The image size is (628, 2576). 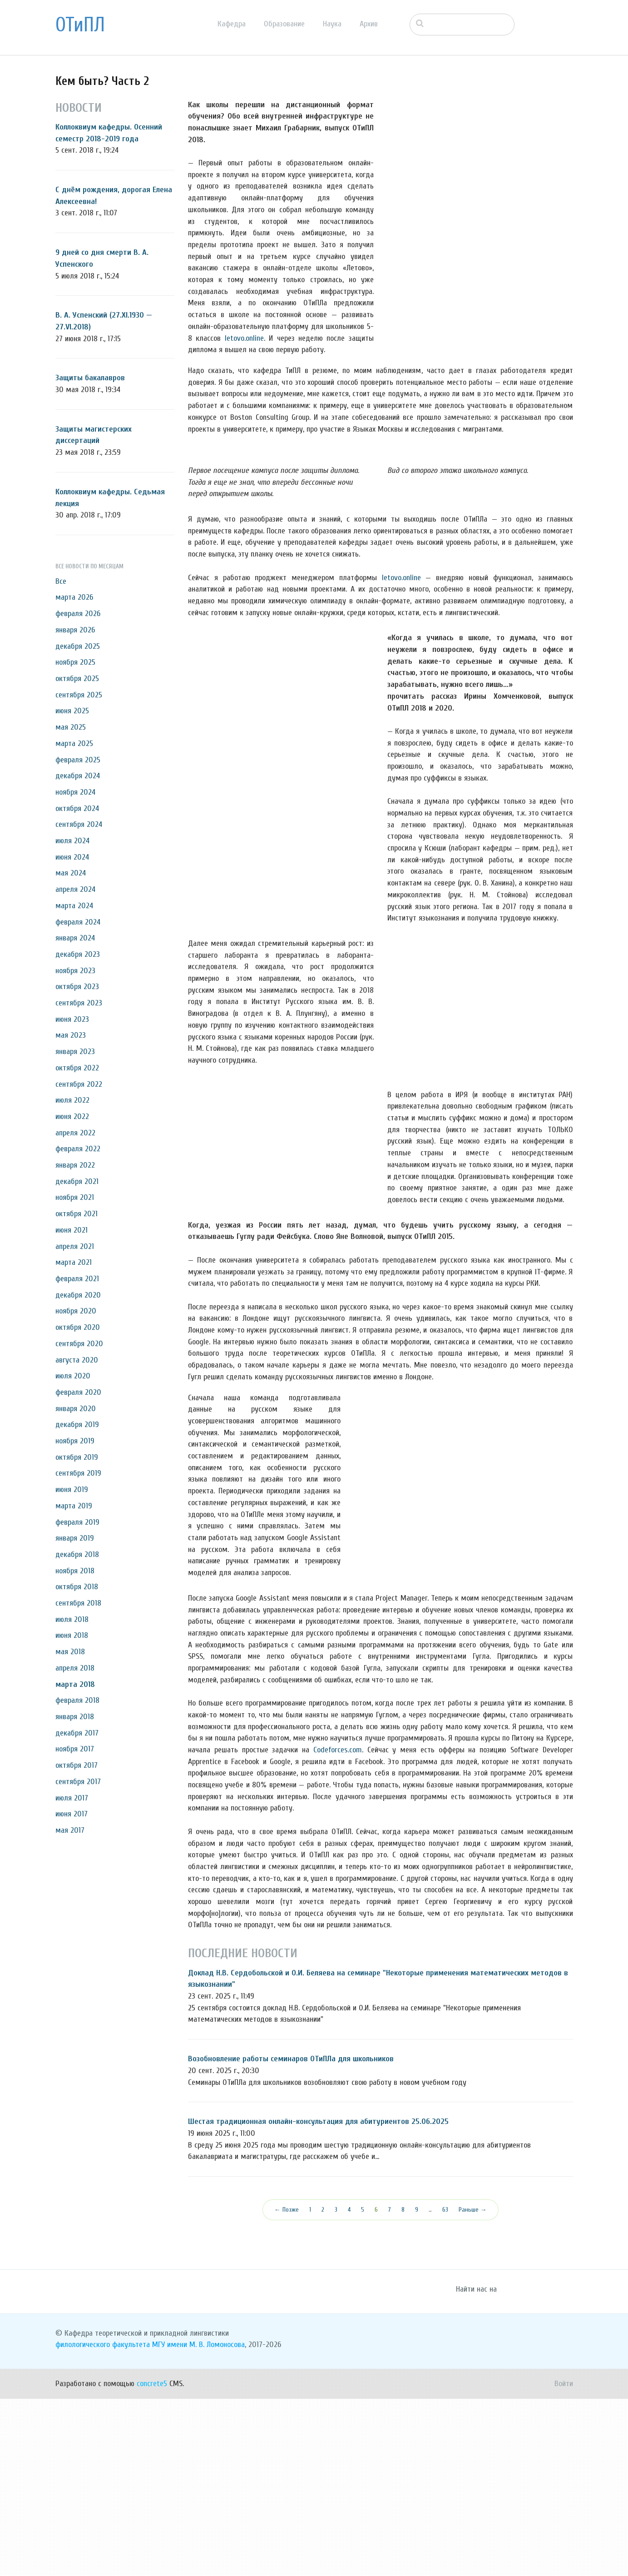 I want to click on Архив, so click(x=369, y=24).